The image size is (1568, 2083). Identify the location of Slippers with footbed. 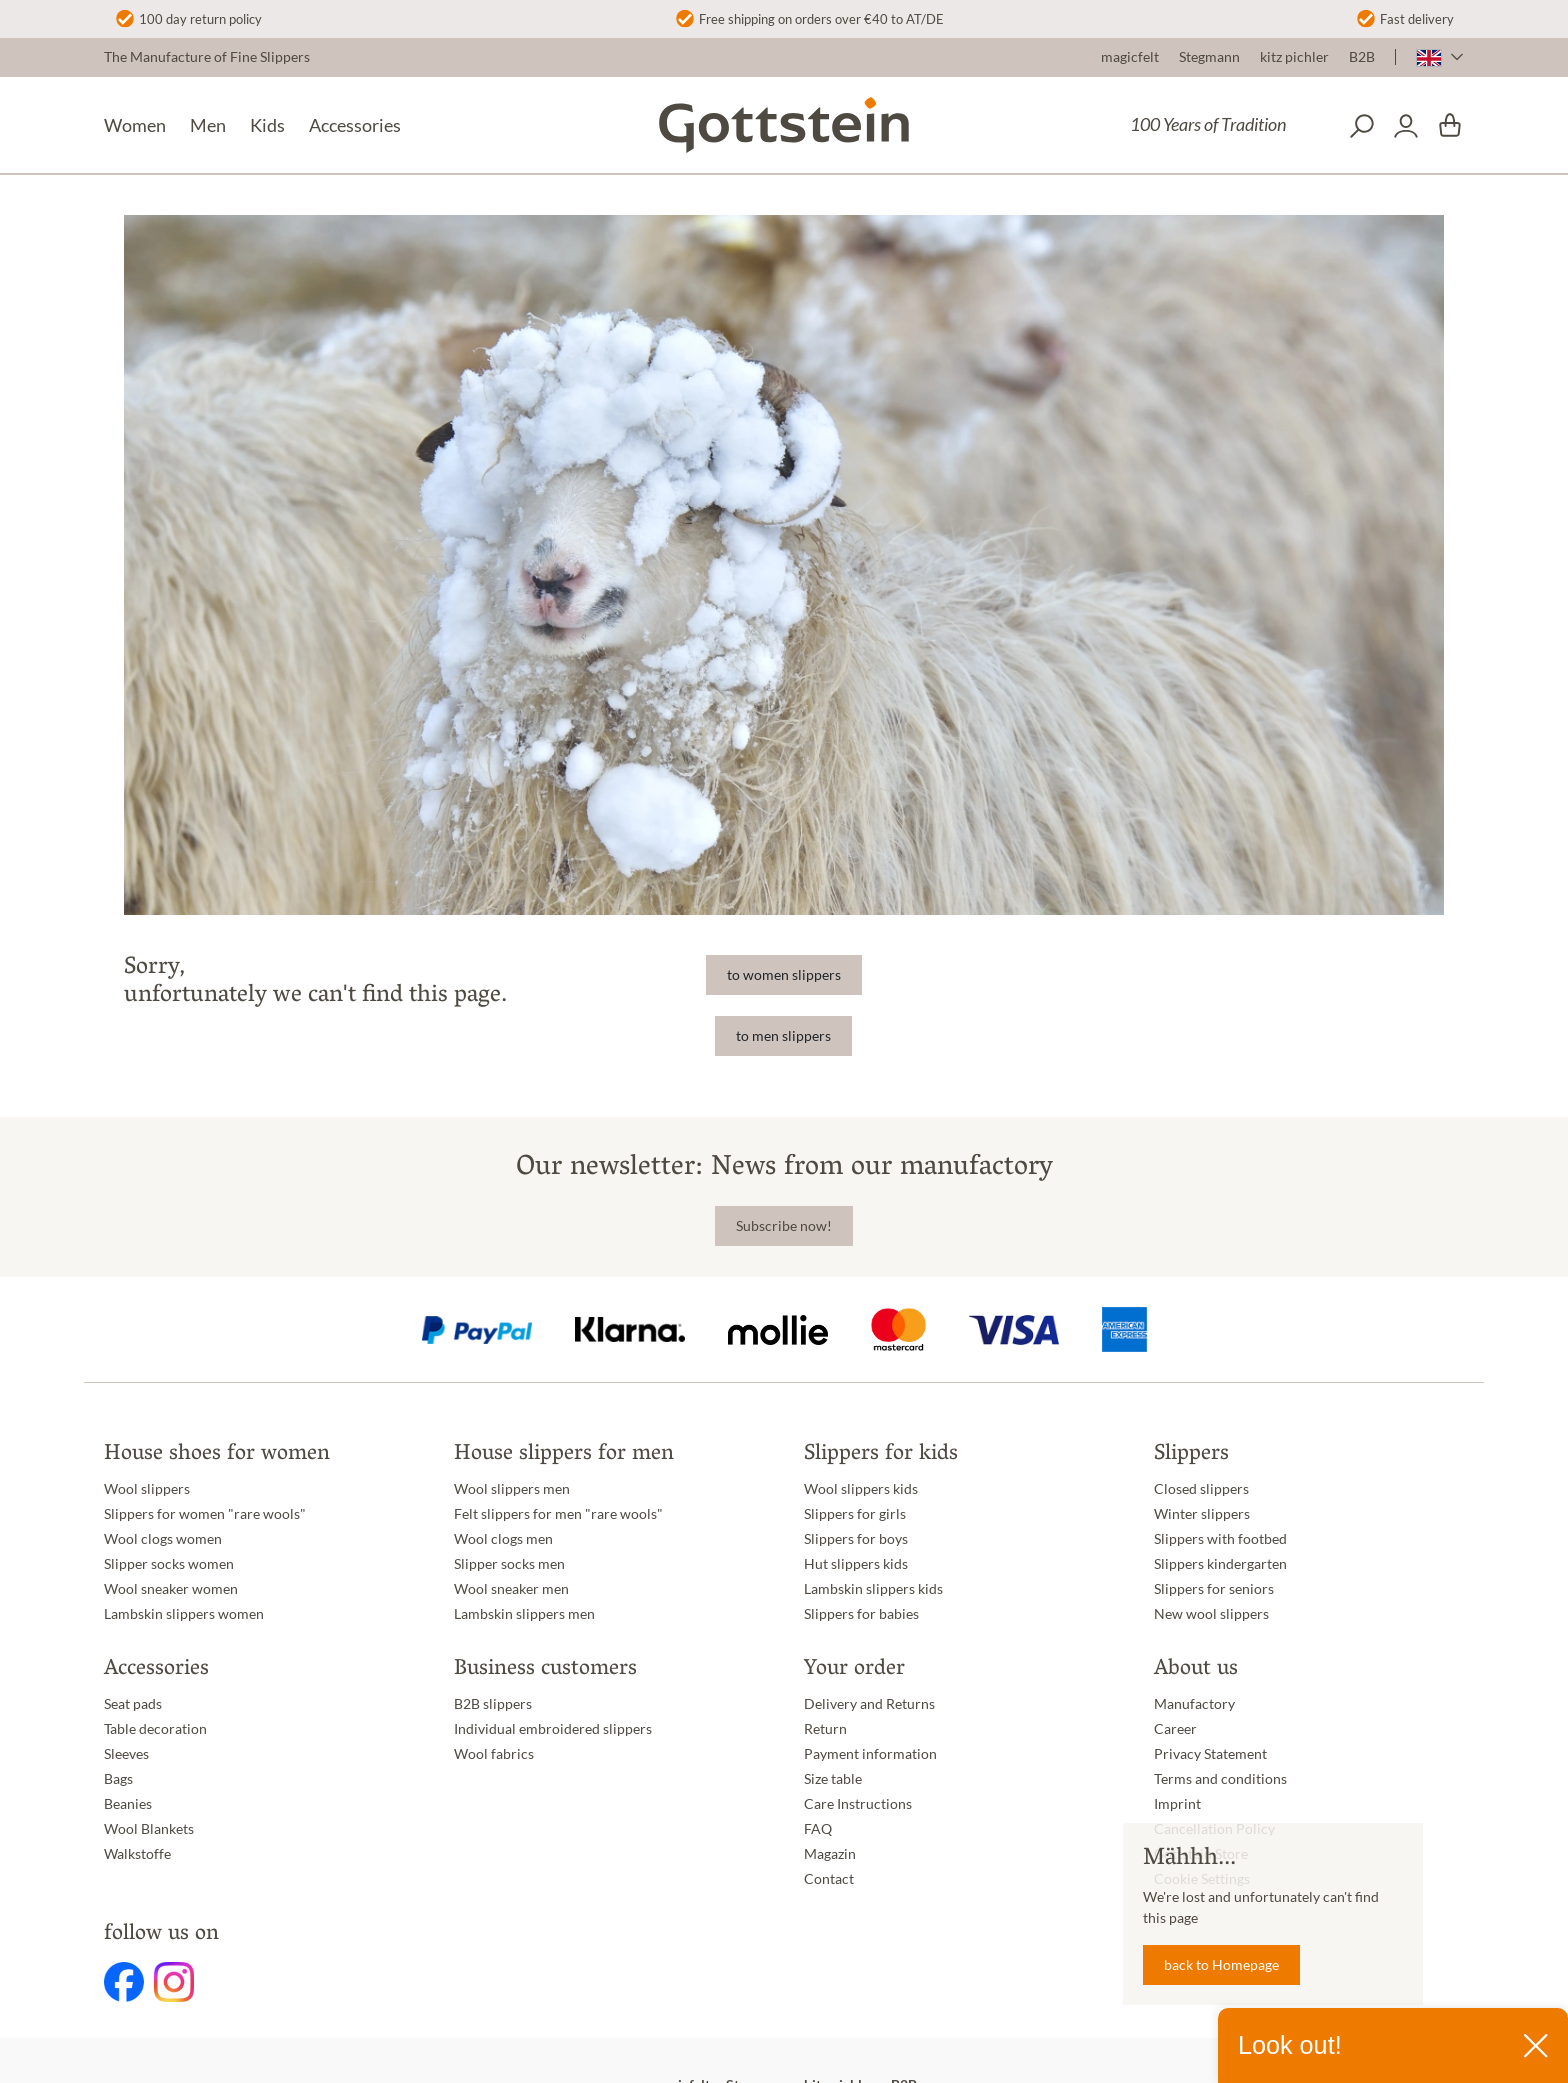
(1220, 1539).